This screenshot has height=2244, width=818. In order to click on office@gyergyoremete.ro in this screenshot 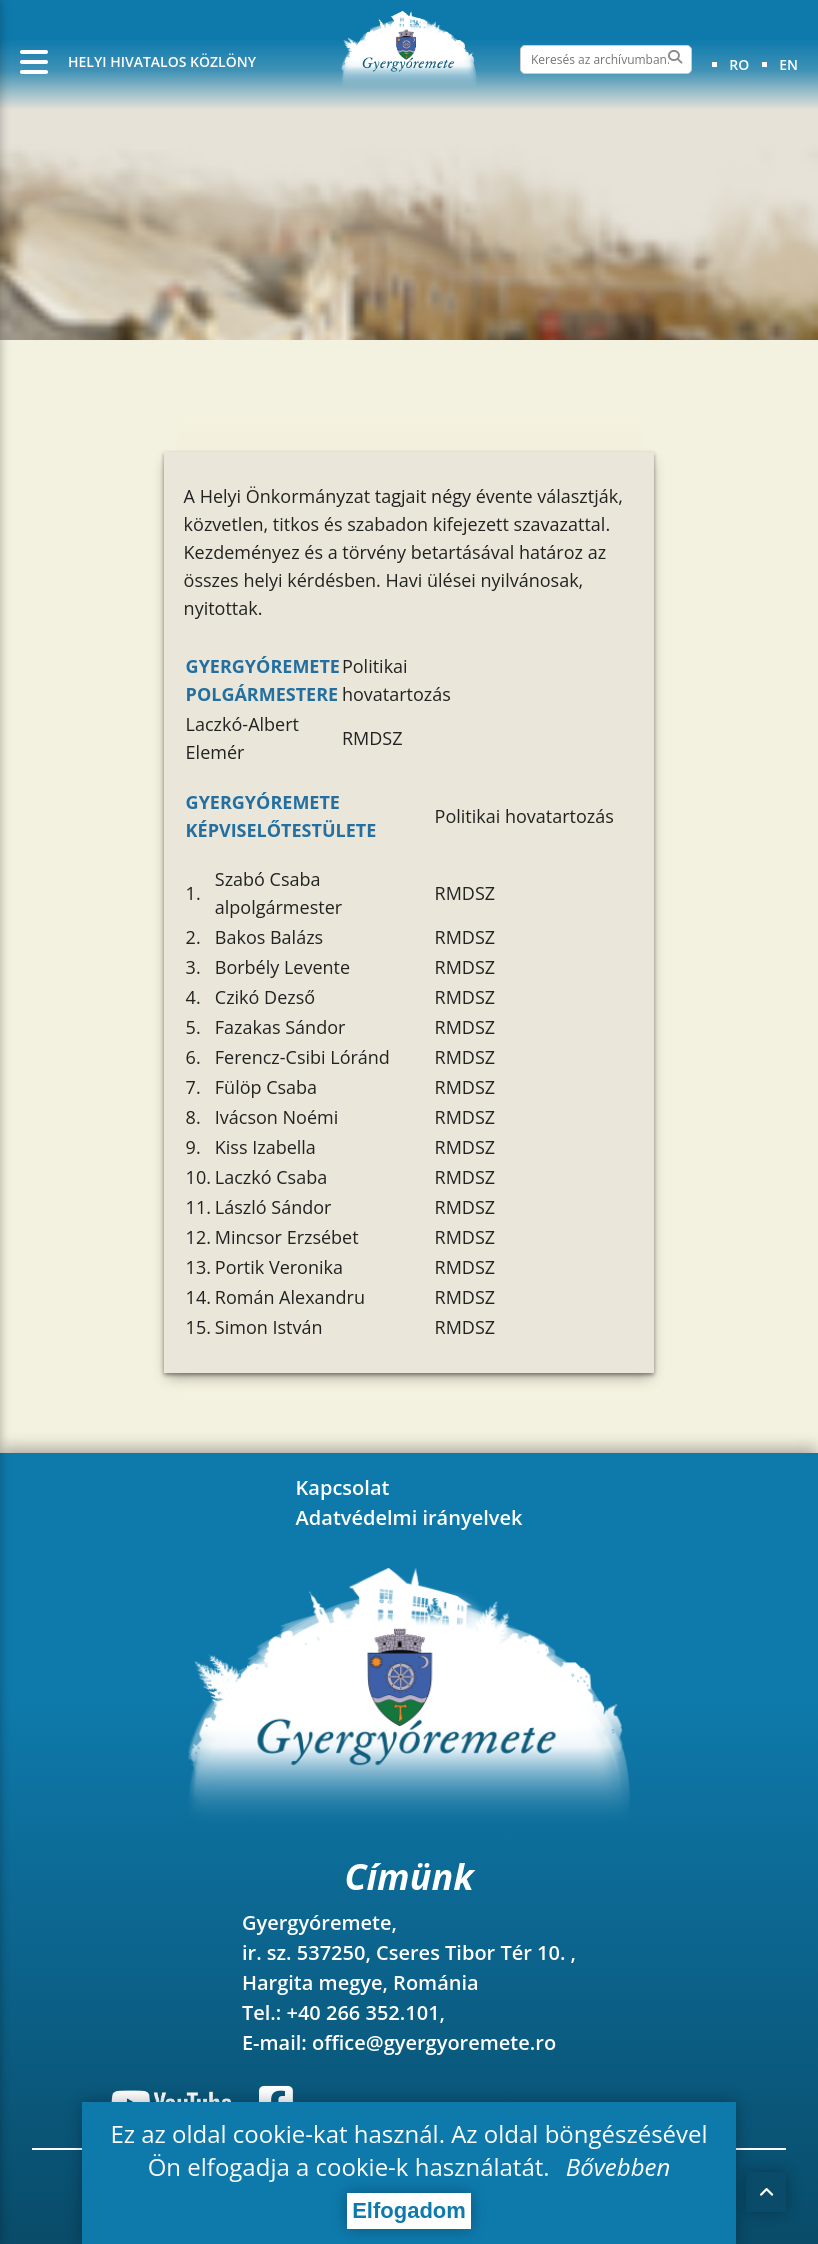, I will do `click(434, 2042)`.